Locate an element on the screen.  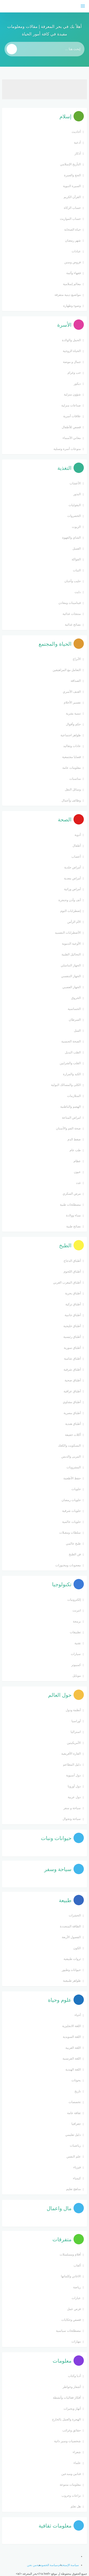
حفظ الأطعمة is located at coordinates (72, 1478).